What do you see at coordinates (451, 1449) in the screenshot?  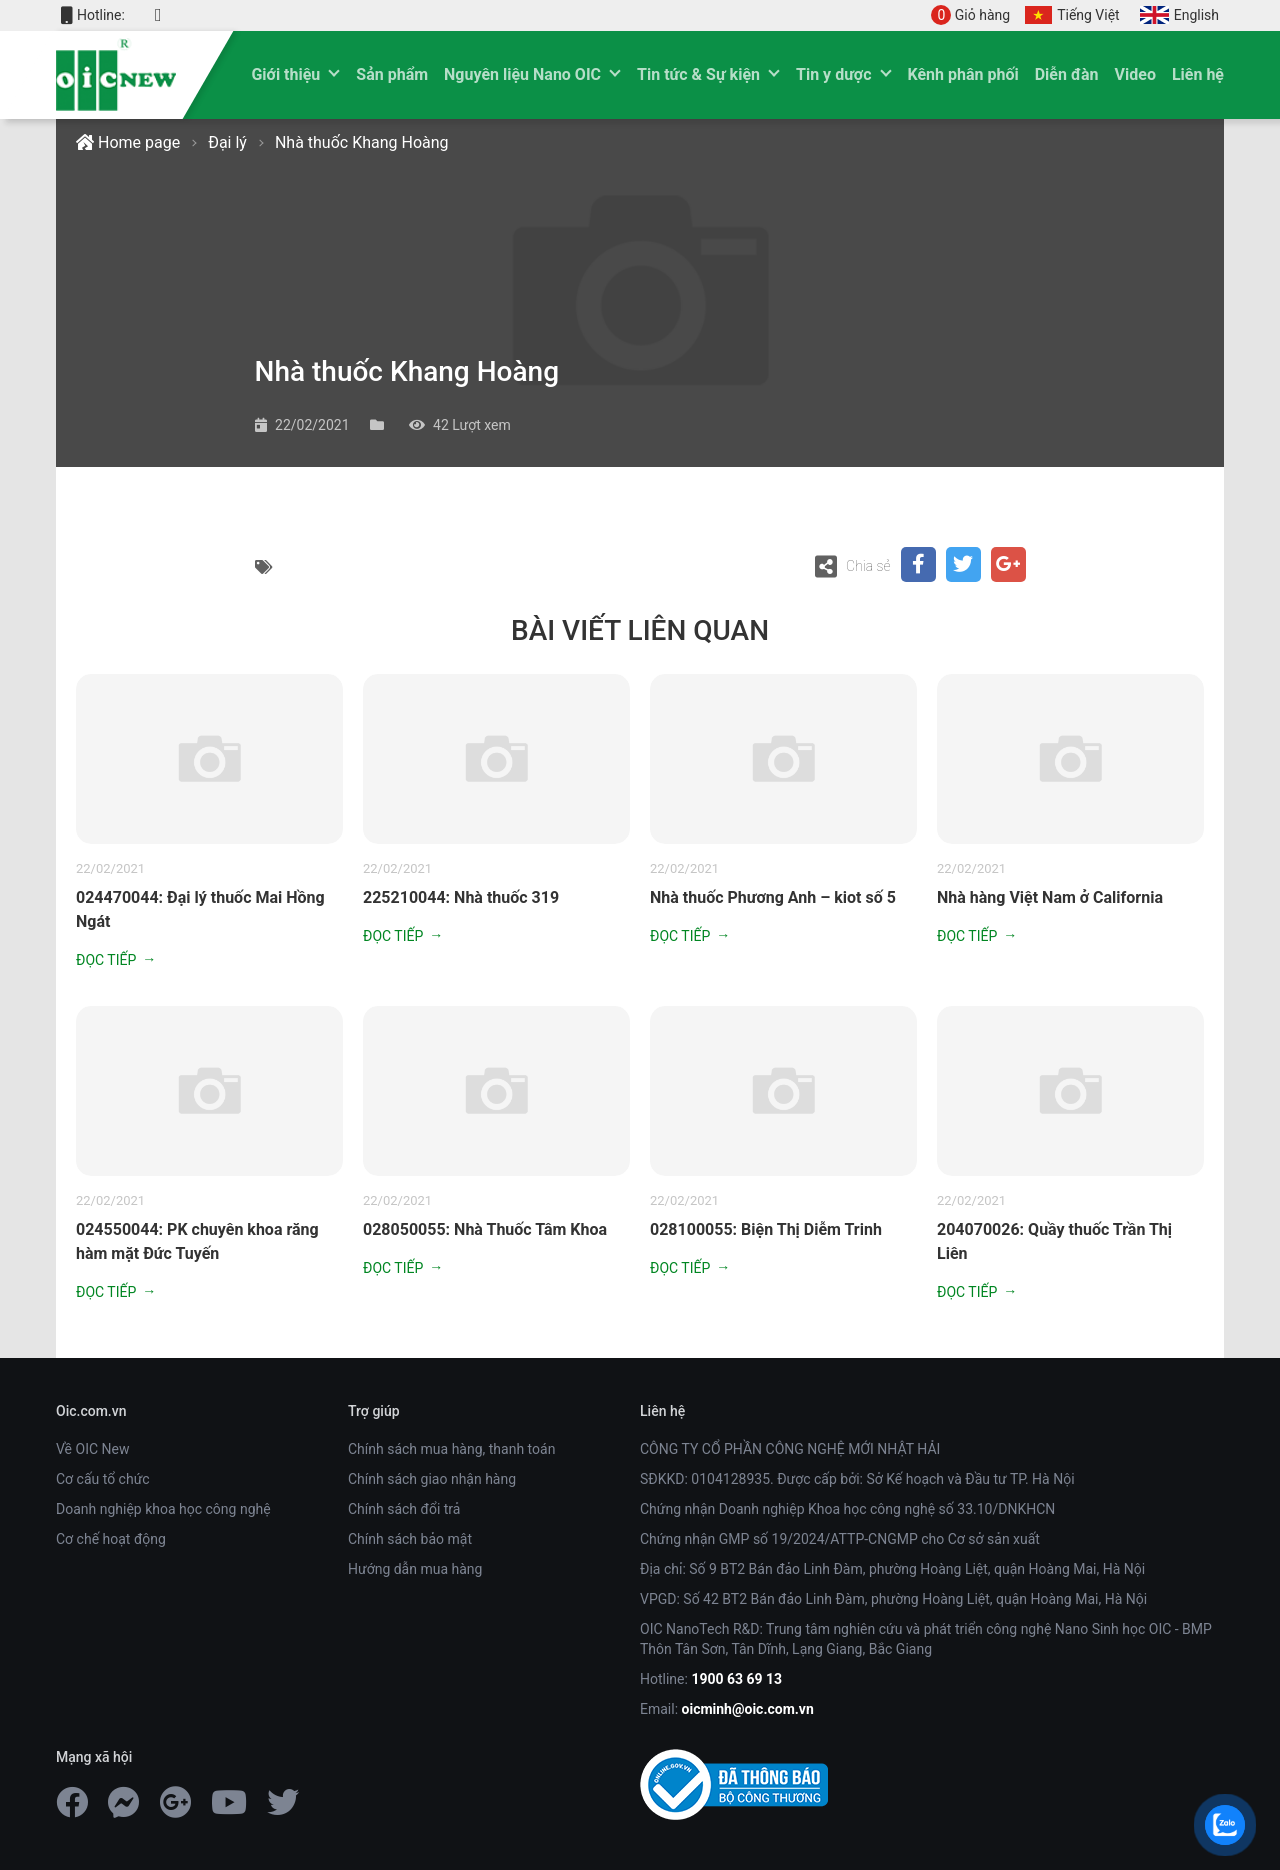 I see `Chính sách mua hàng, thanh toán` at bounding box center [451, 1449].